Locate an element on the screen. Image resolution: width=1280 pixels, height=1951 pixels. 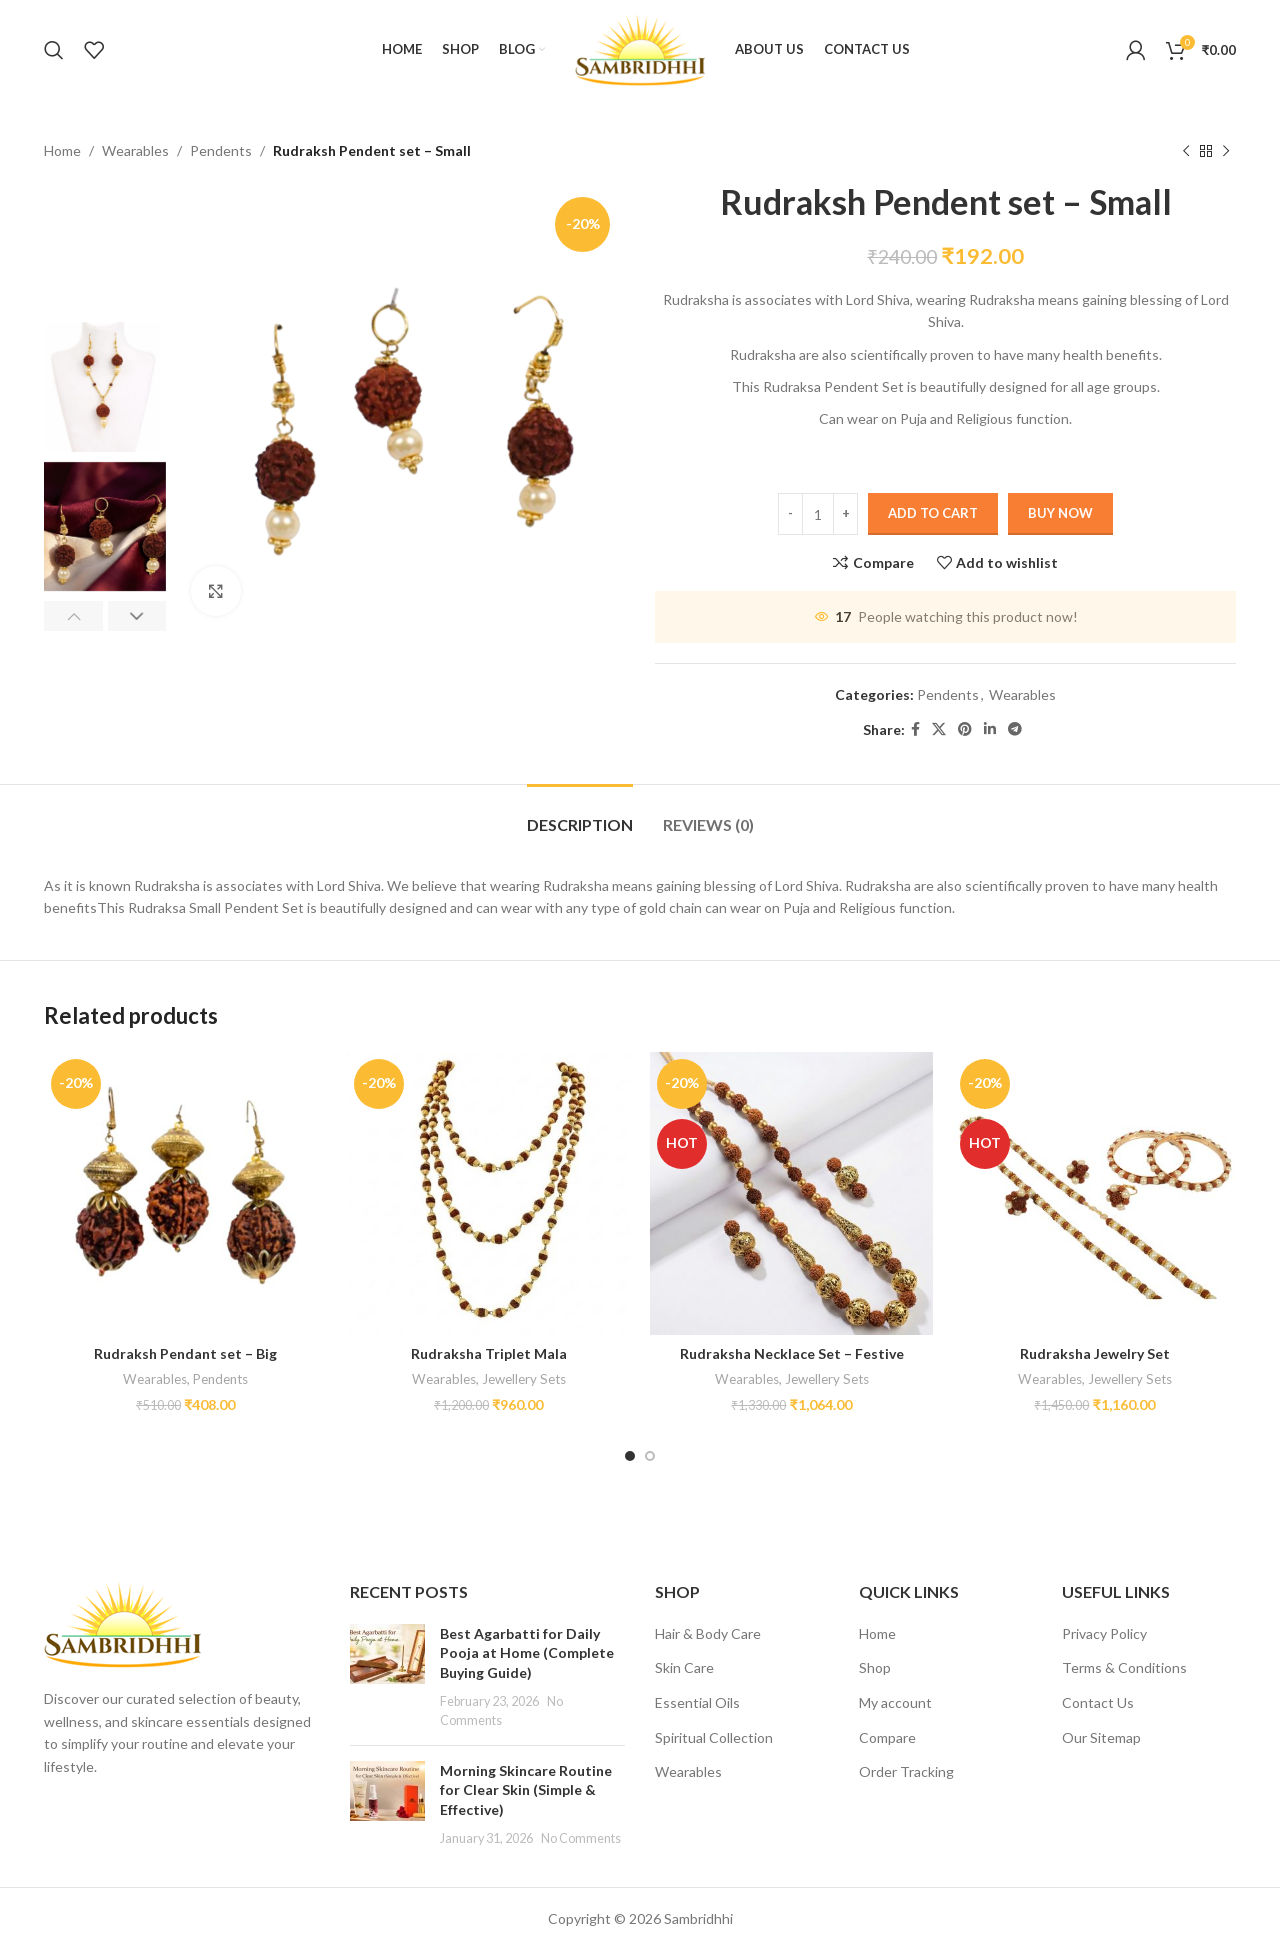
[Image link] is located at coordinates (122, 1622).